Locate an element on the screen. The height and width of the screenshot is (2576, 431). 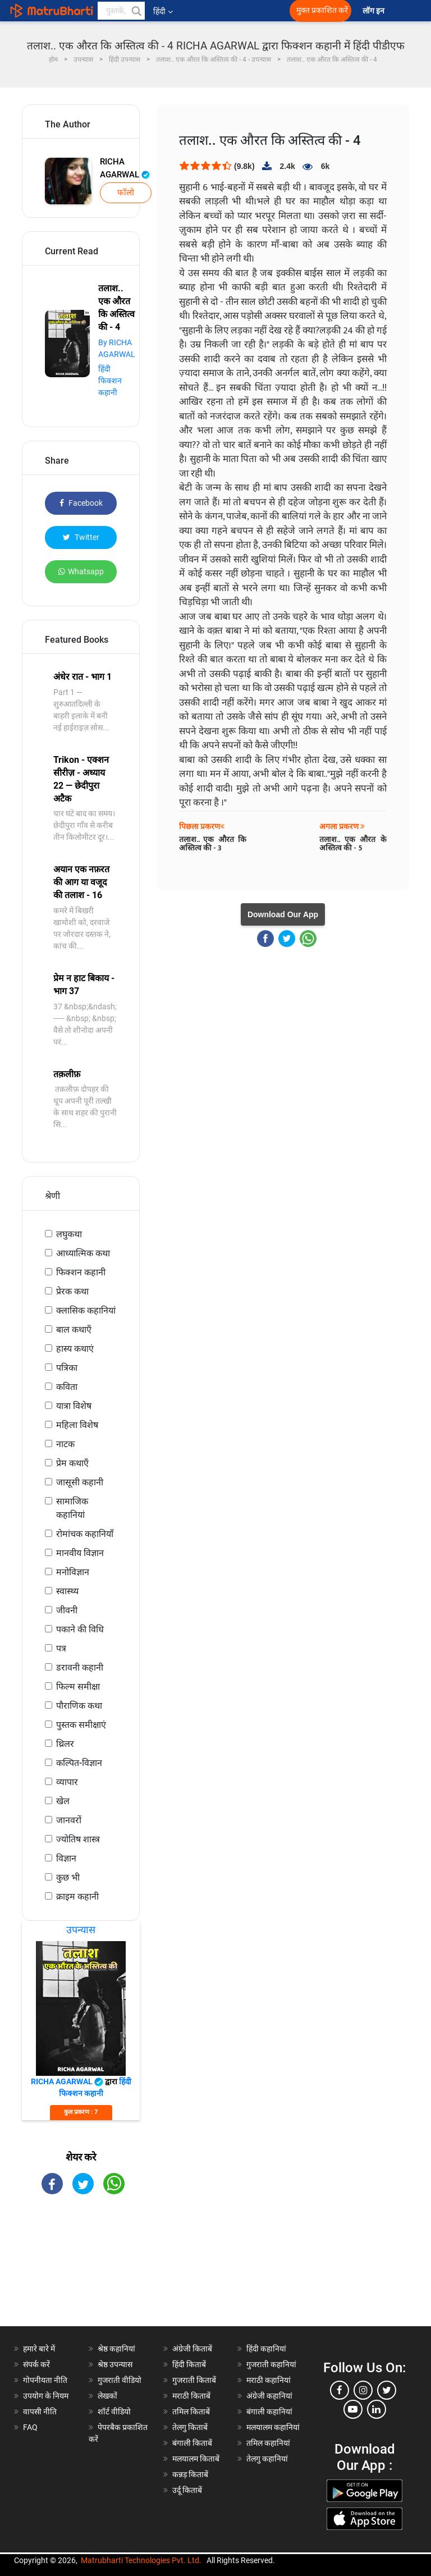
प्रेम कथाएँ is located at coordinates (72, 1463).